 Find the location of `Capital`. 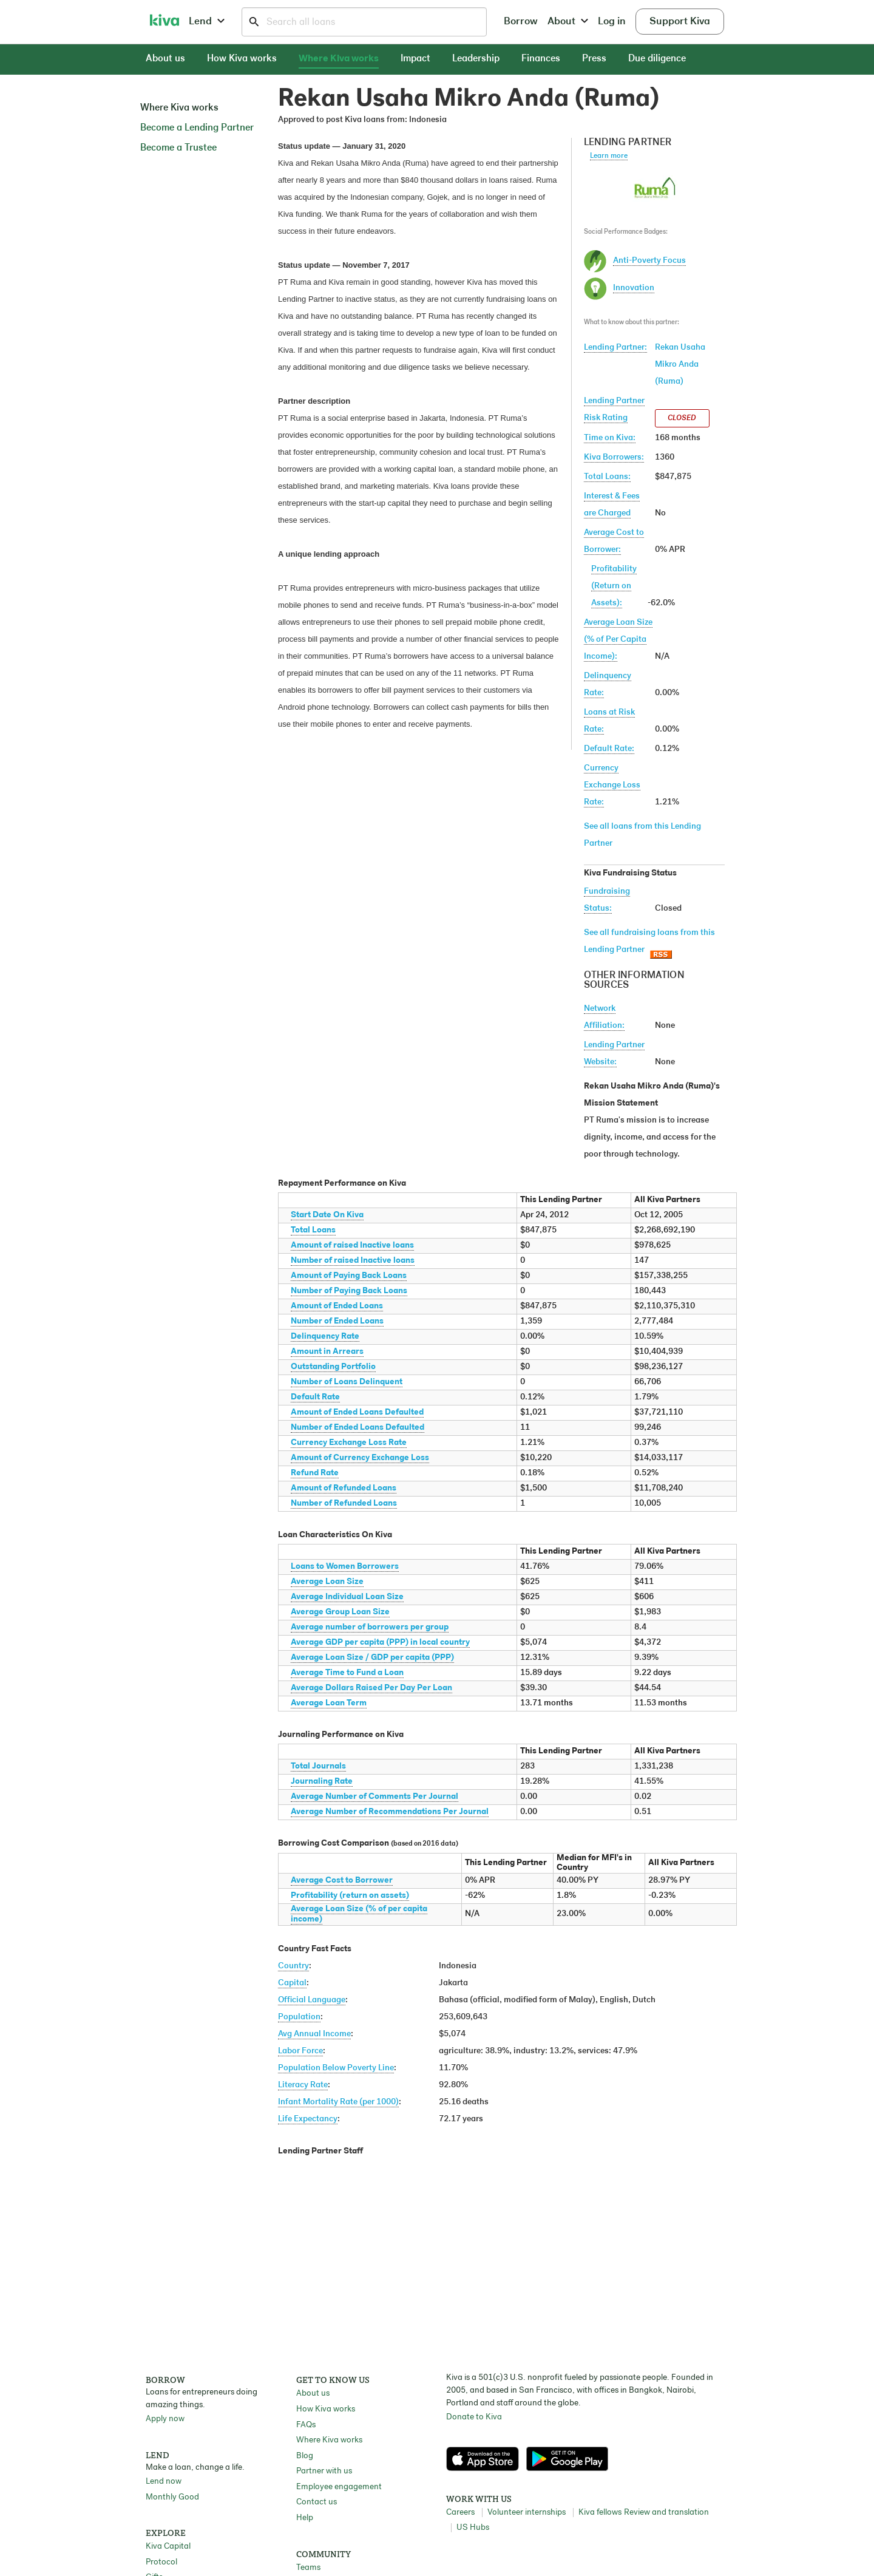

Capital is located at coordinates (292, 1983).